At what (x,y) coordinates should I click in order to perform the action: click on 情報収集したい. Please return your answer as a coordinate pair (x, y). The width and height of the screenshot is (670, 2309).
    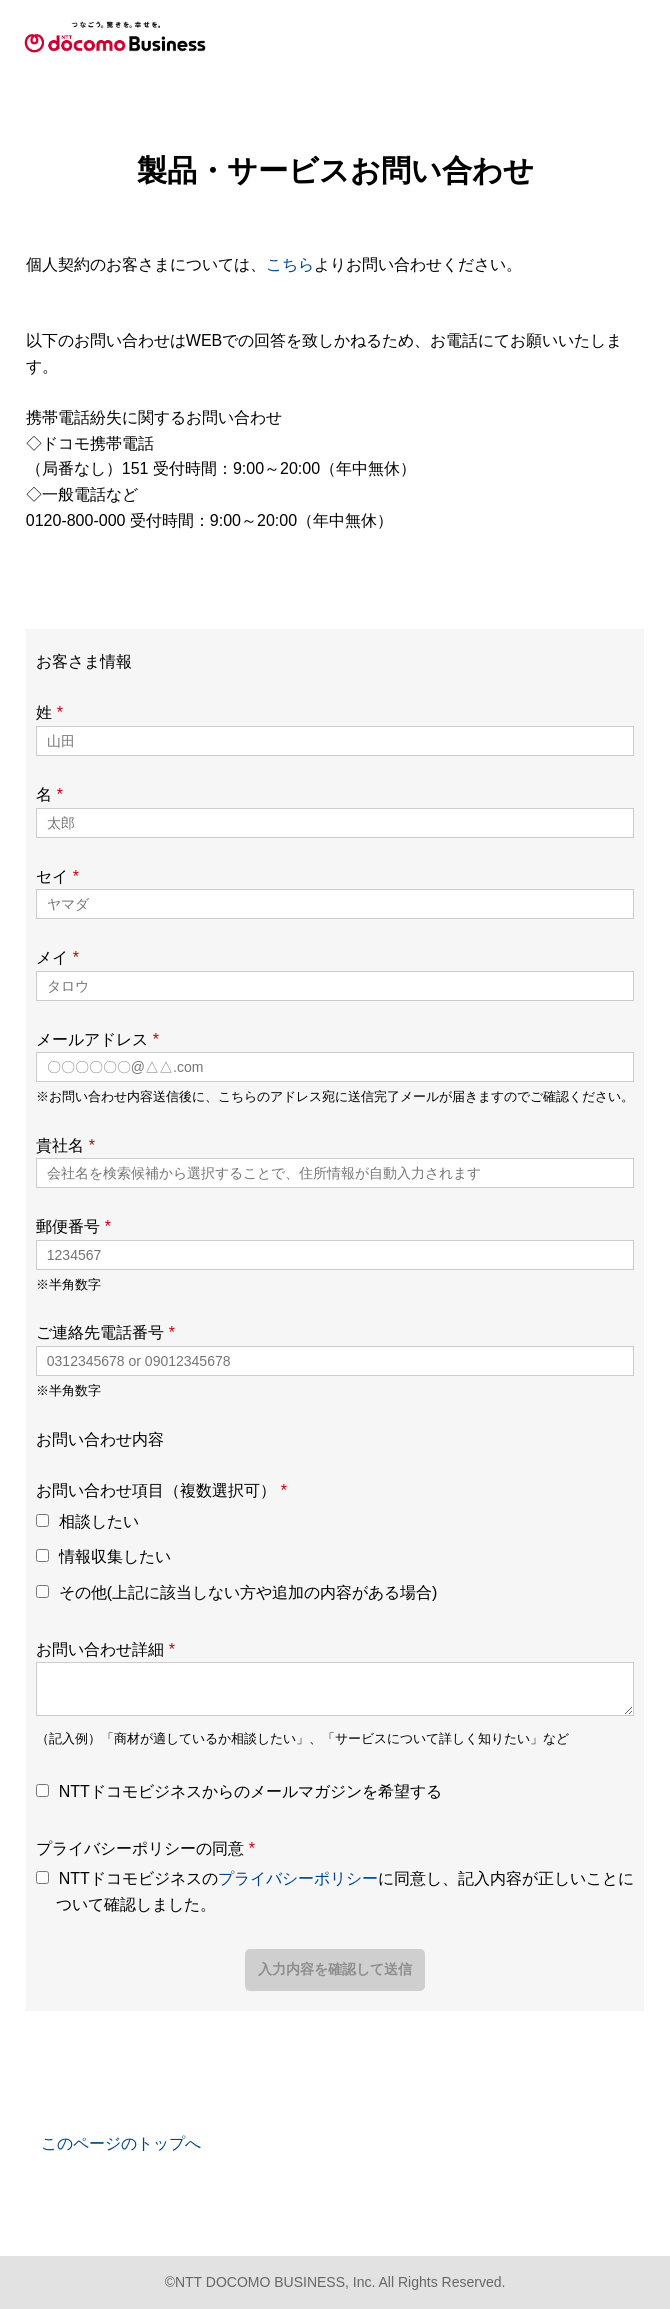
    Looking at the image, I should click on (115, 1556).